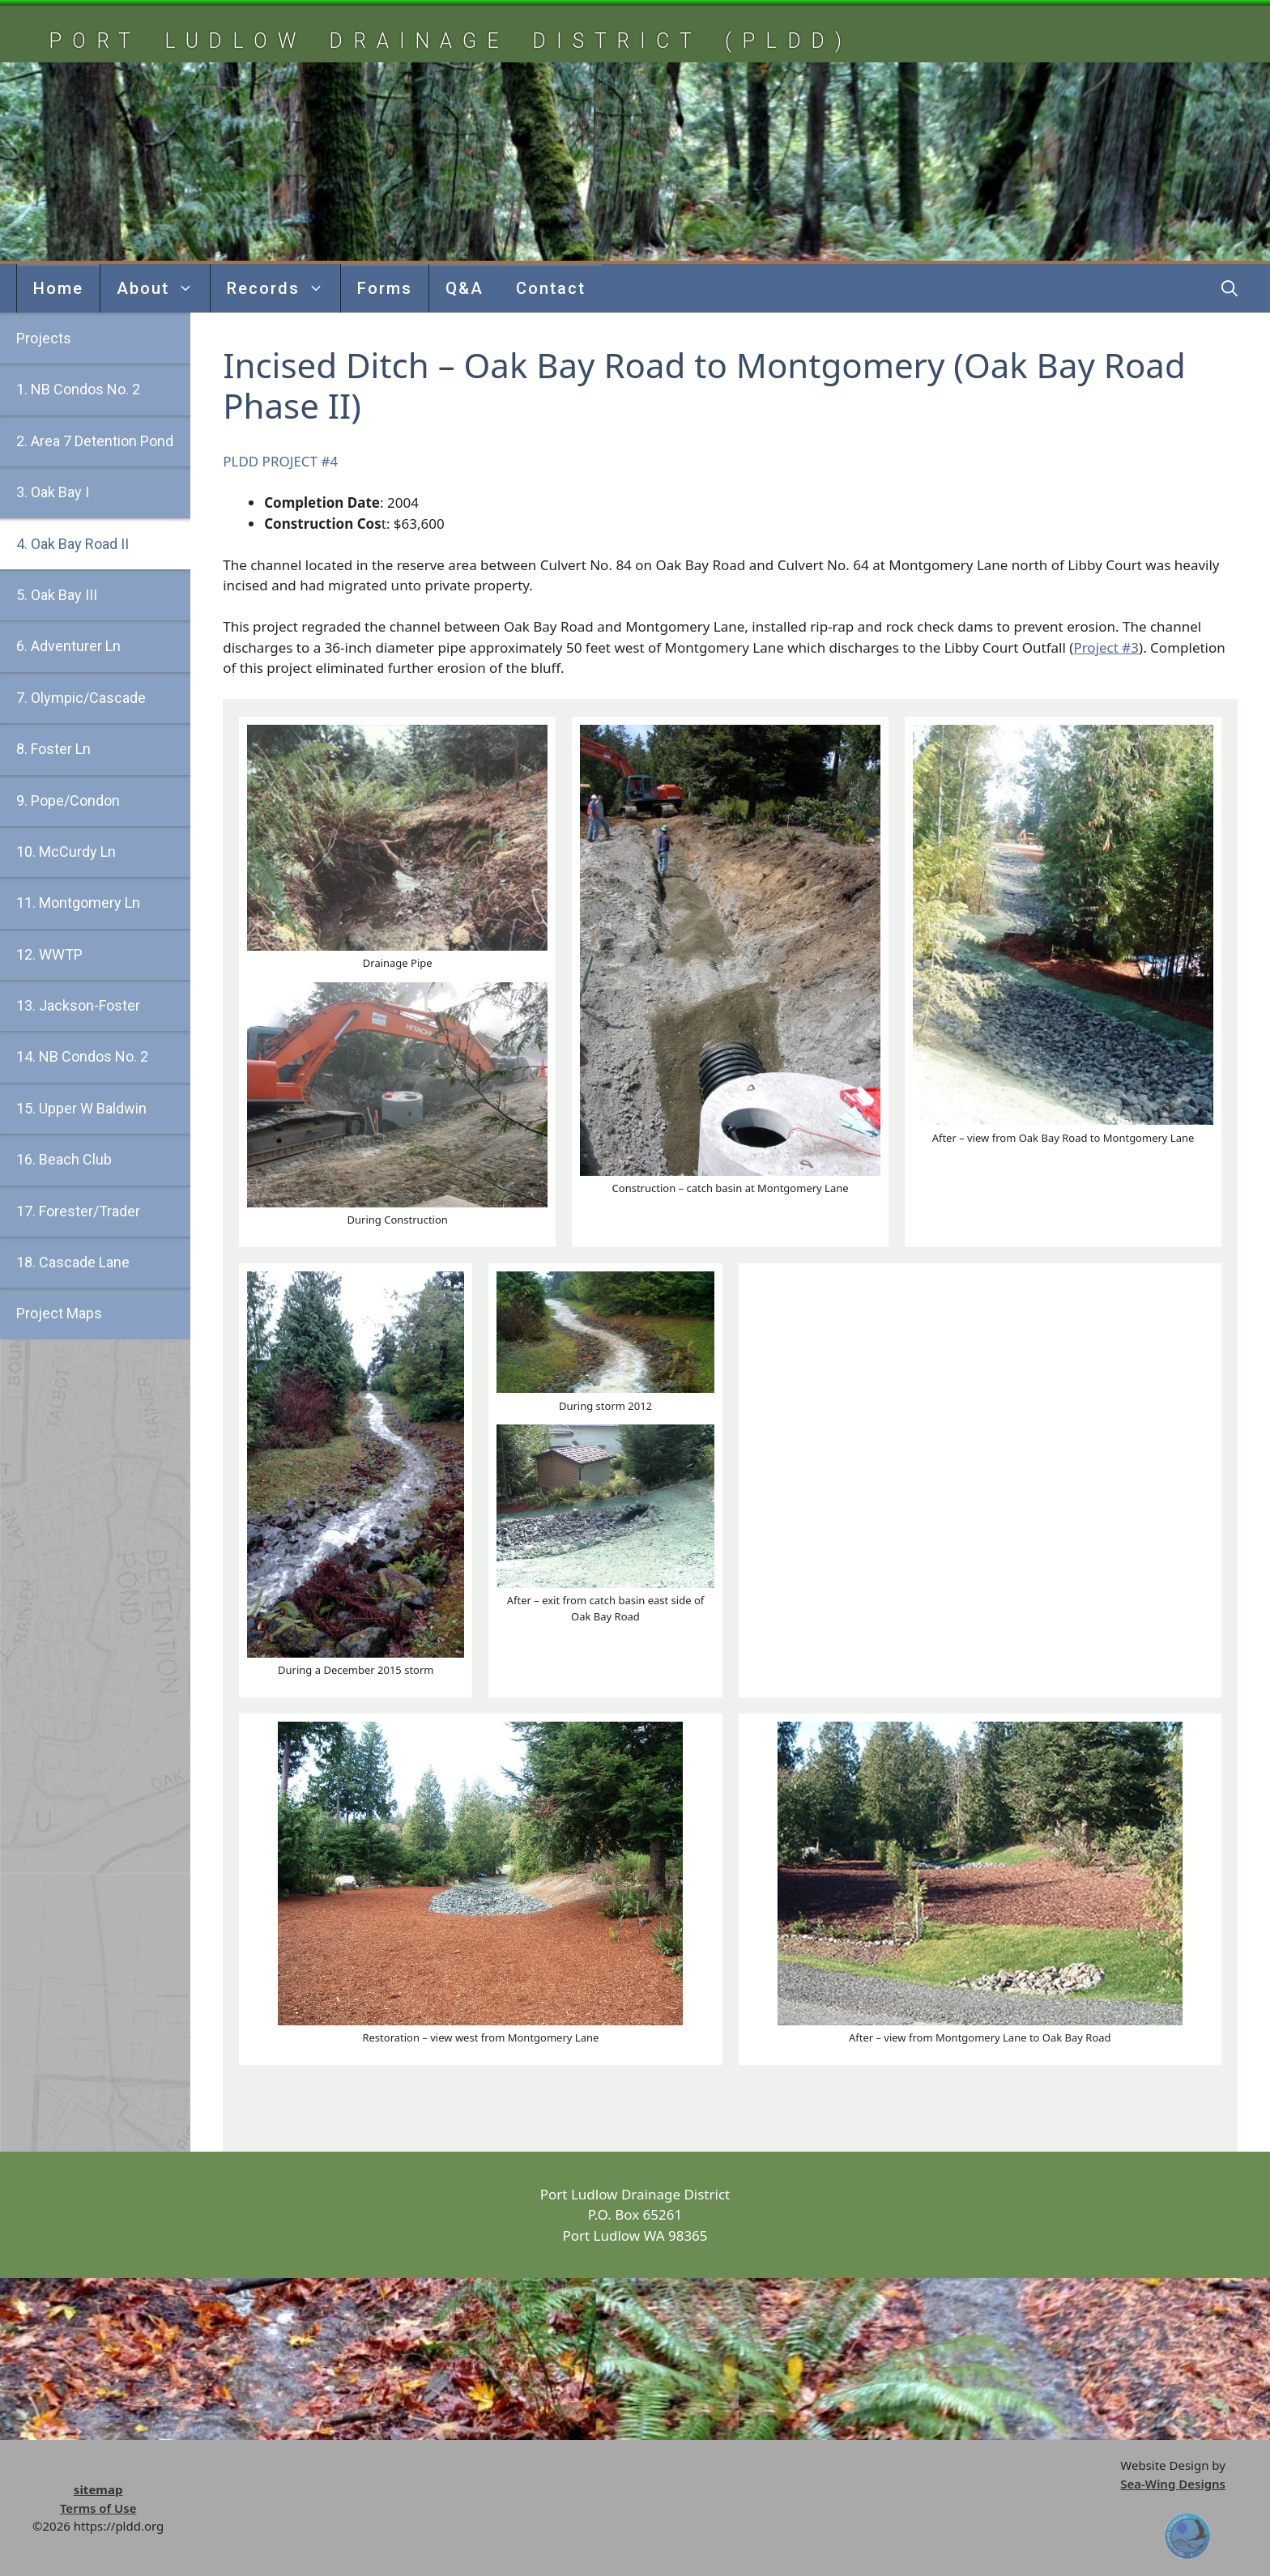  What do you see at coordinates (49, 954) in the screenshot?
I see `12. WWTP` at bounding box center [49, 954].